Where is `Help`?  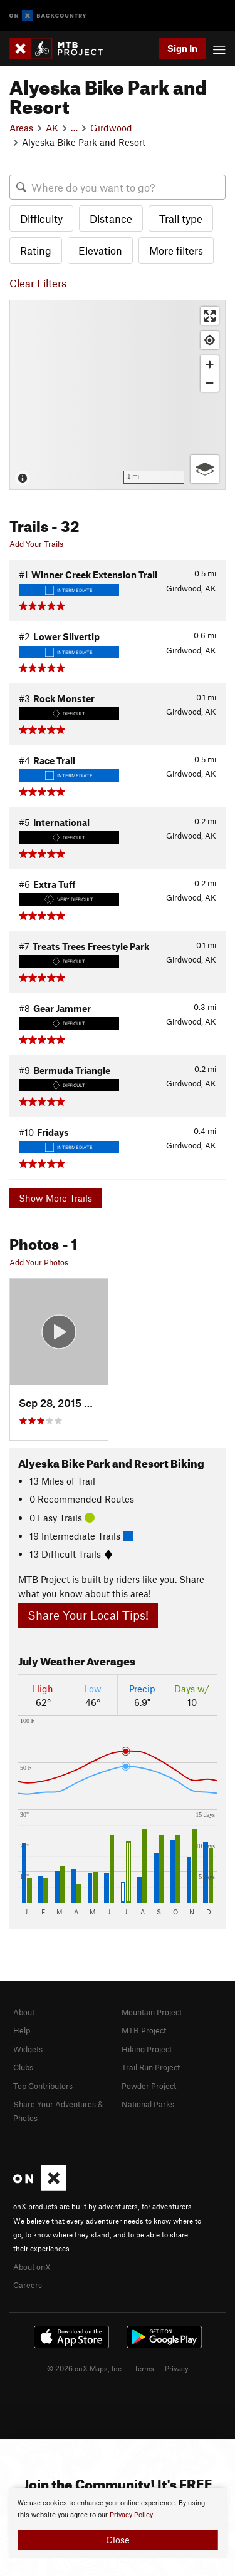
Help is located at coordinates (21, 2030).